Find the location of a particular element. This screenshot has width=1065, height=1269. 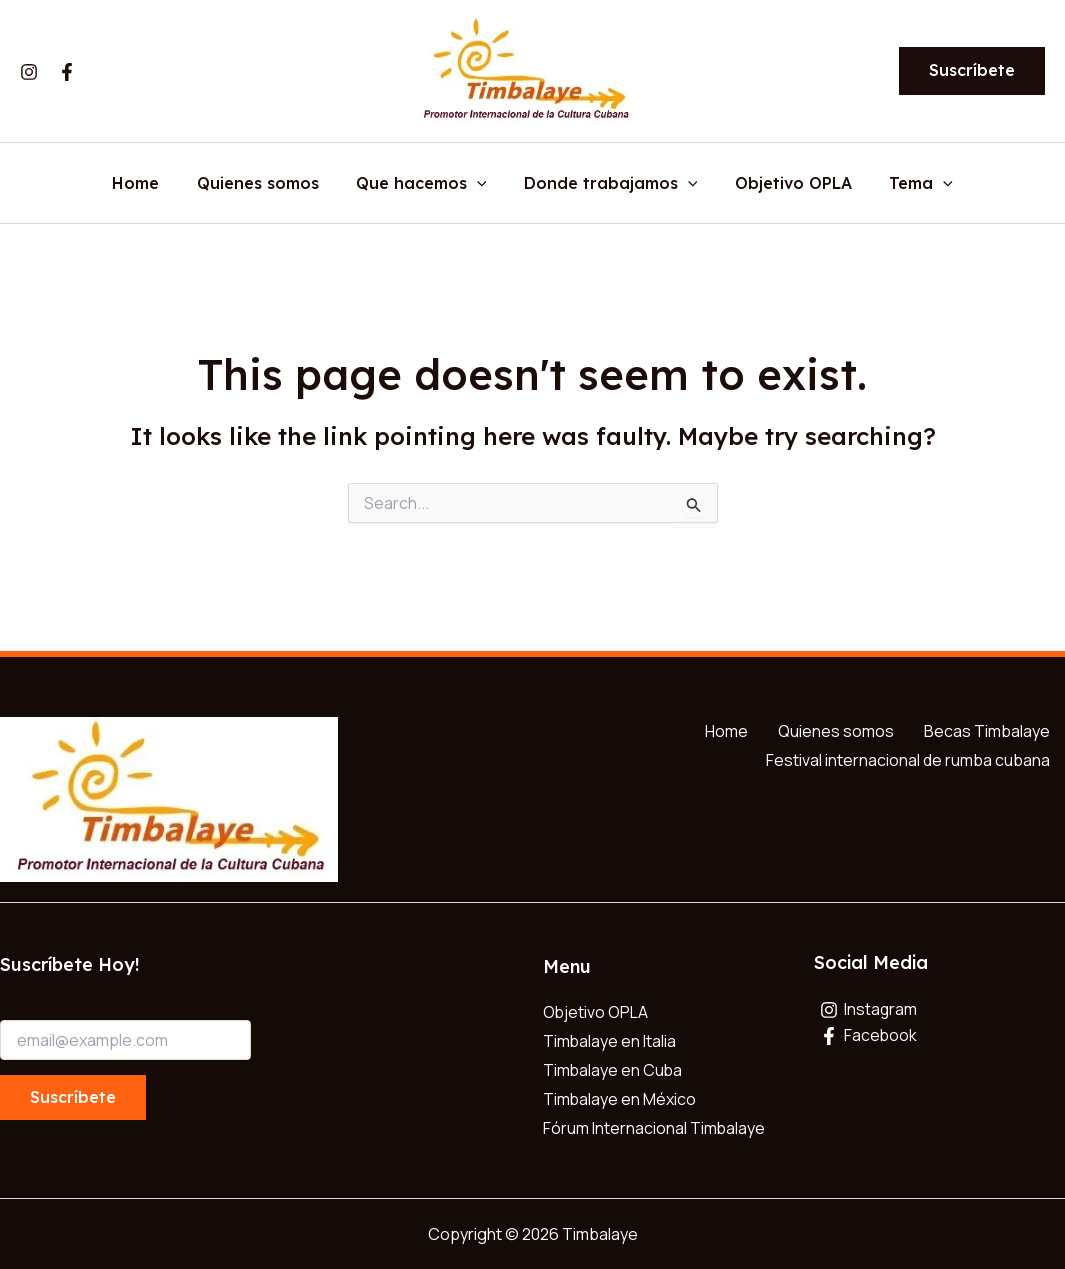

Tema is located at coordinates (908, 184).